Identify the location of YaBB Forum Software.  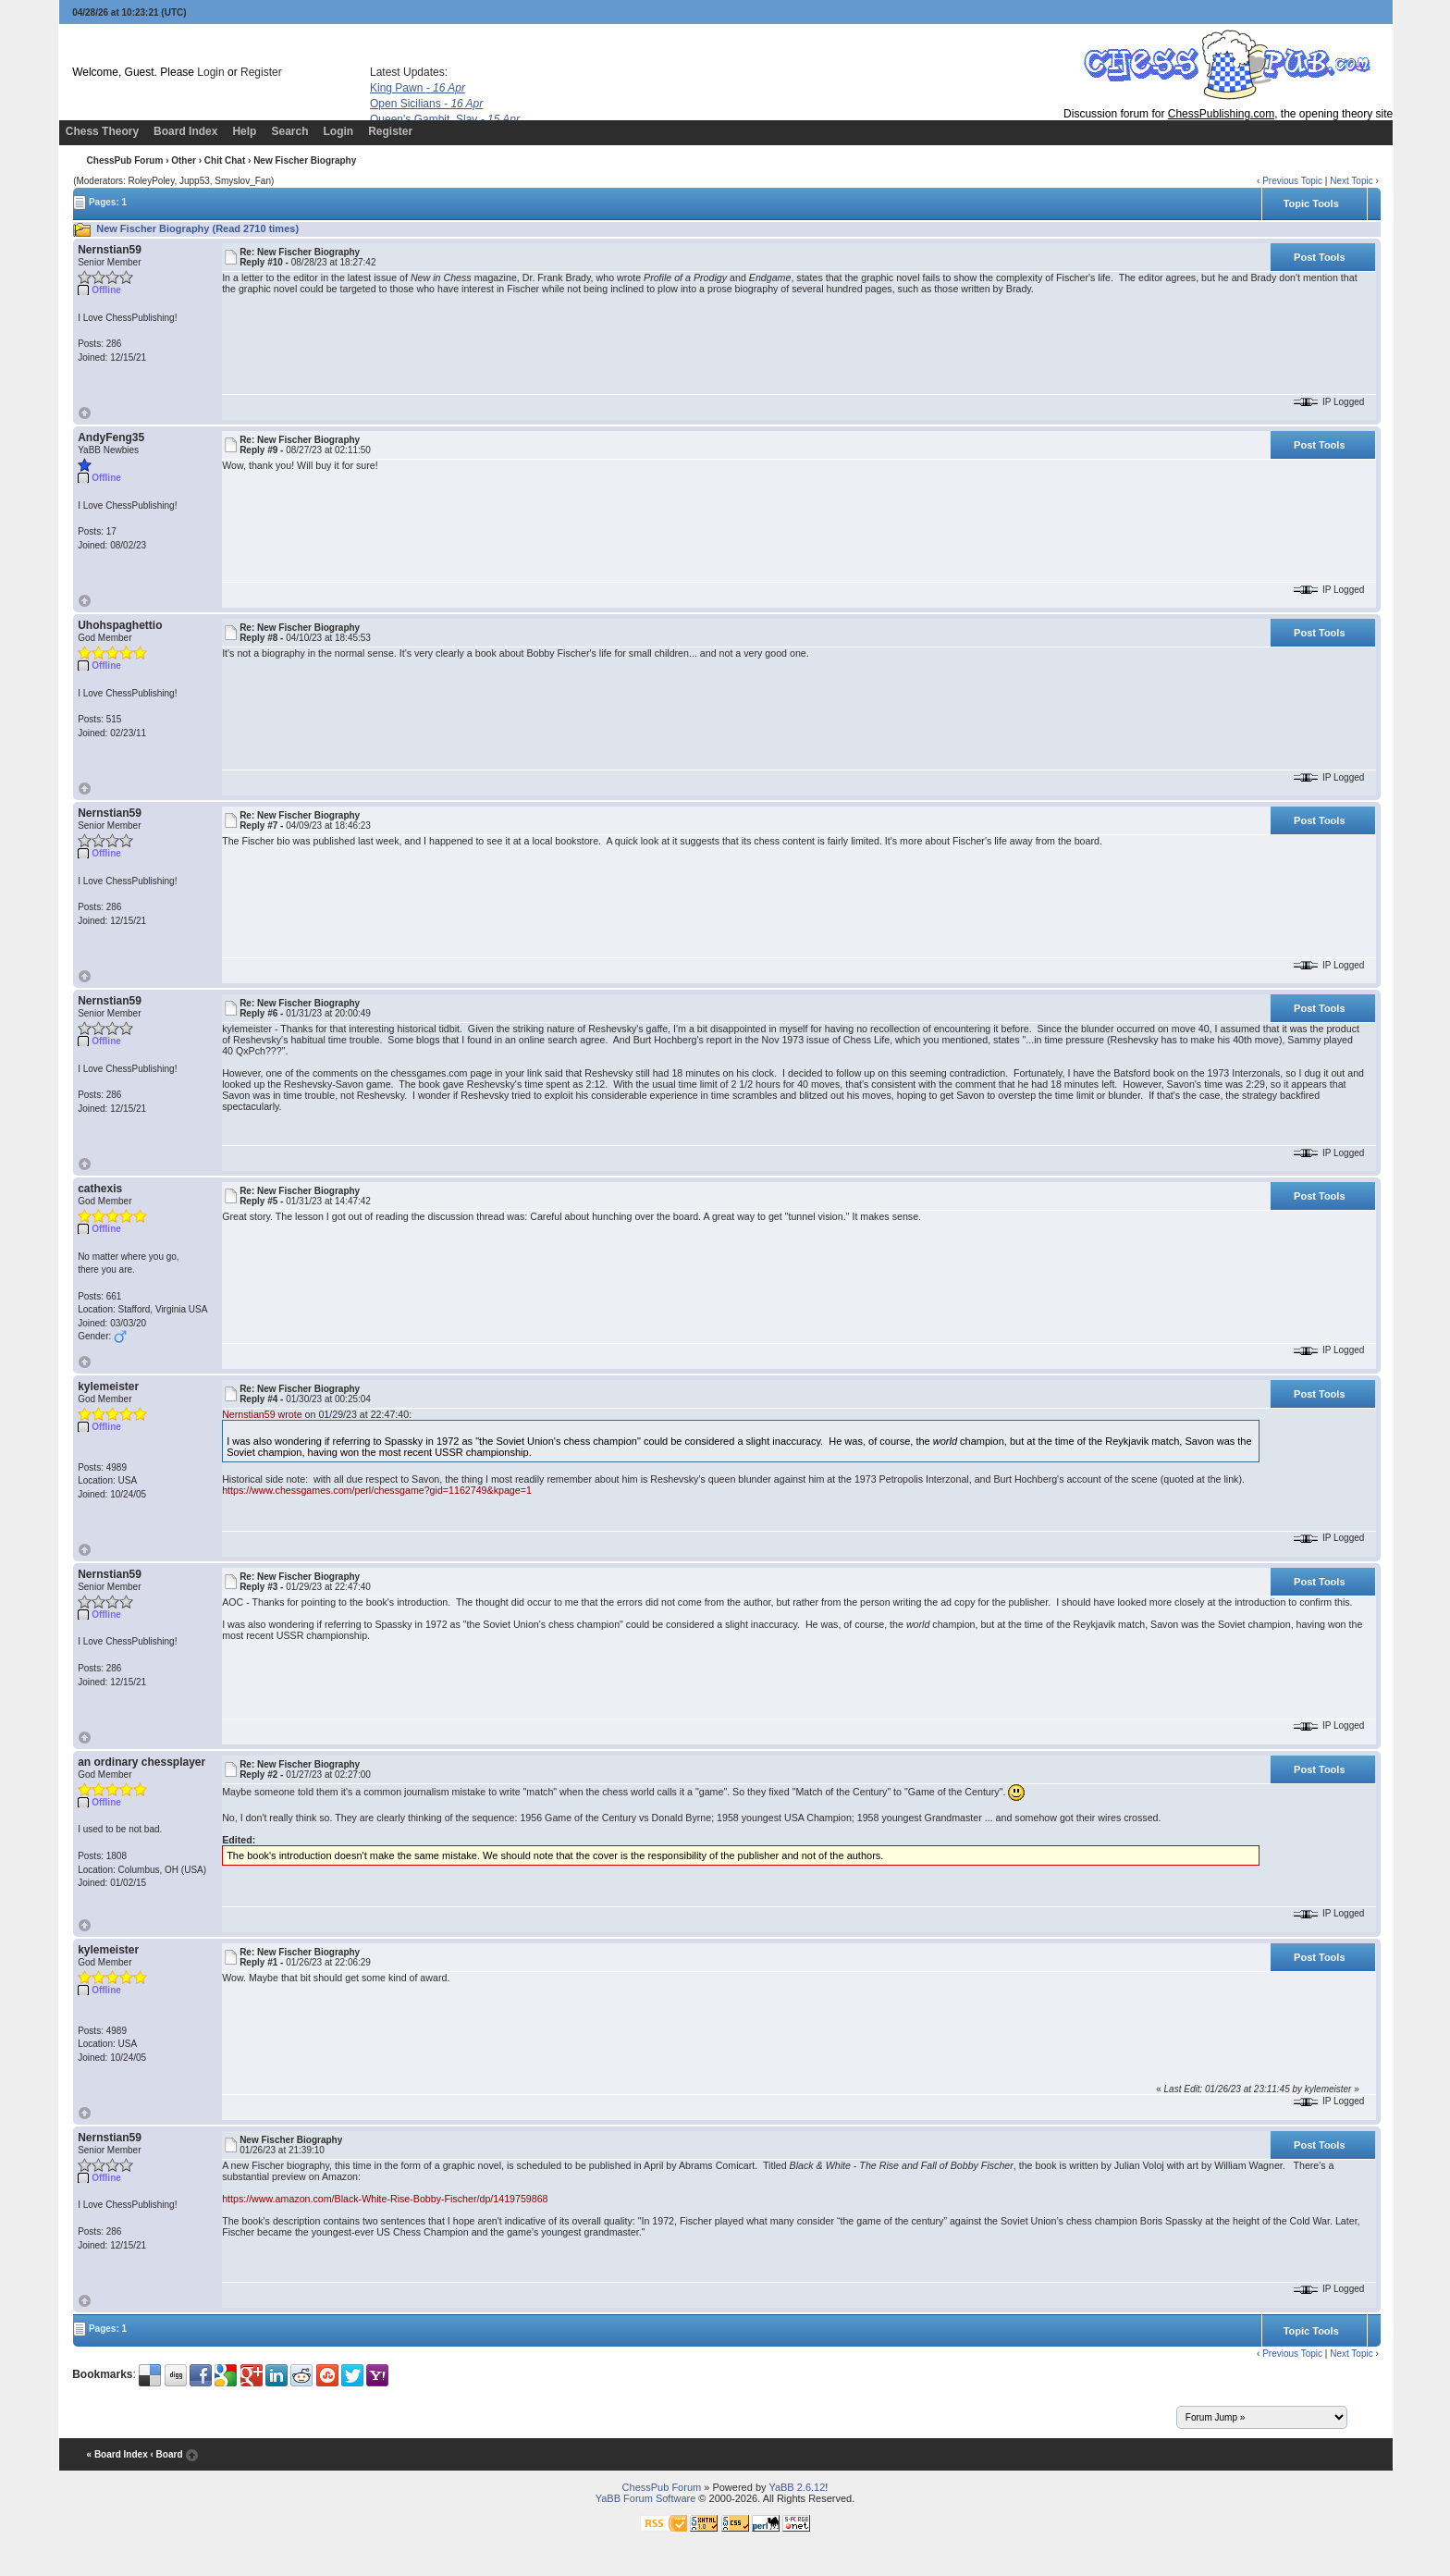
(646, 2498).